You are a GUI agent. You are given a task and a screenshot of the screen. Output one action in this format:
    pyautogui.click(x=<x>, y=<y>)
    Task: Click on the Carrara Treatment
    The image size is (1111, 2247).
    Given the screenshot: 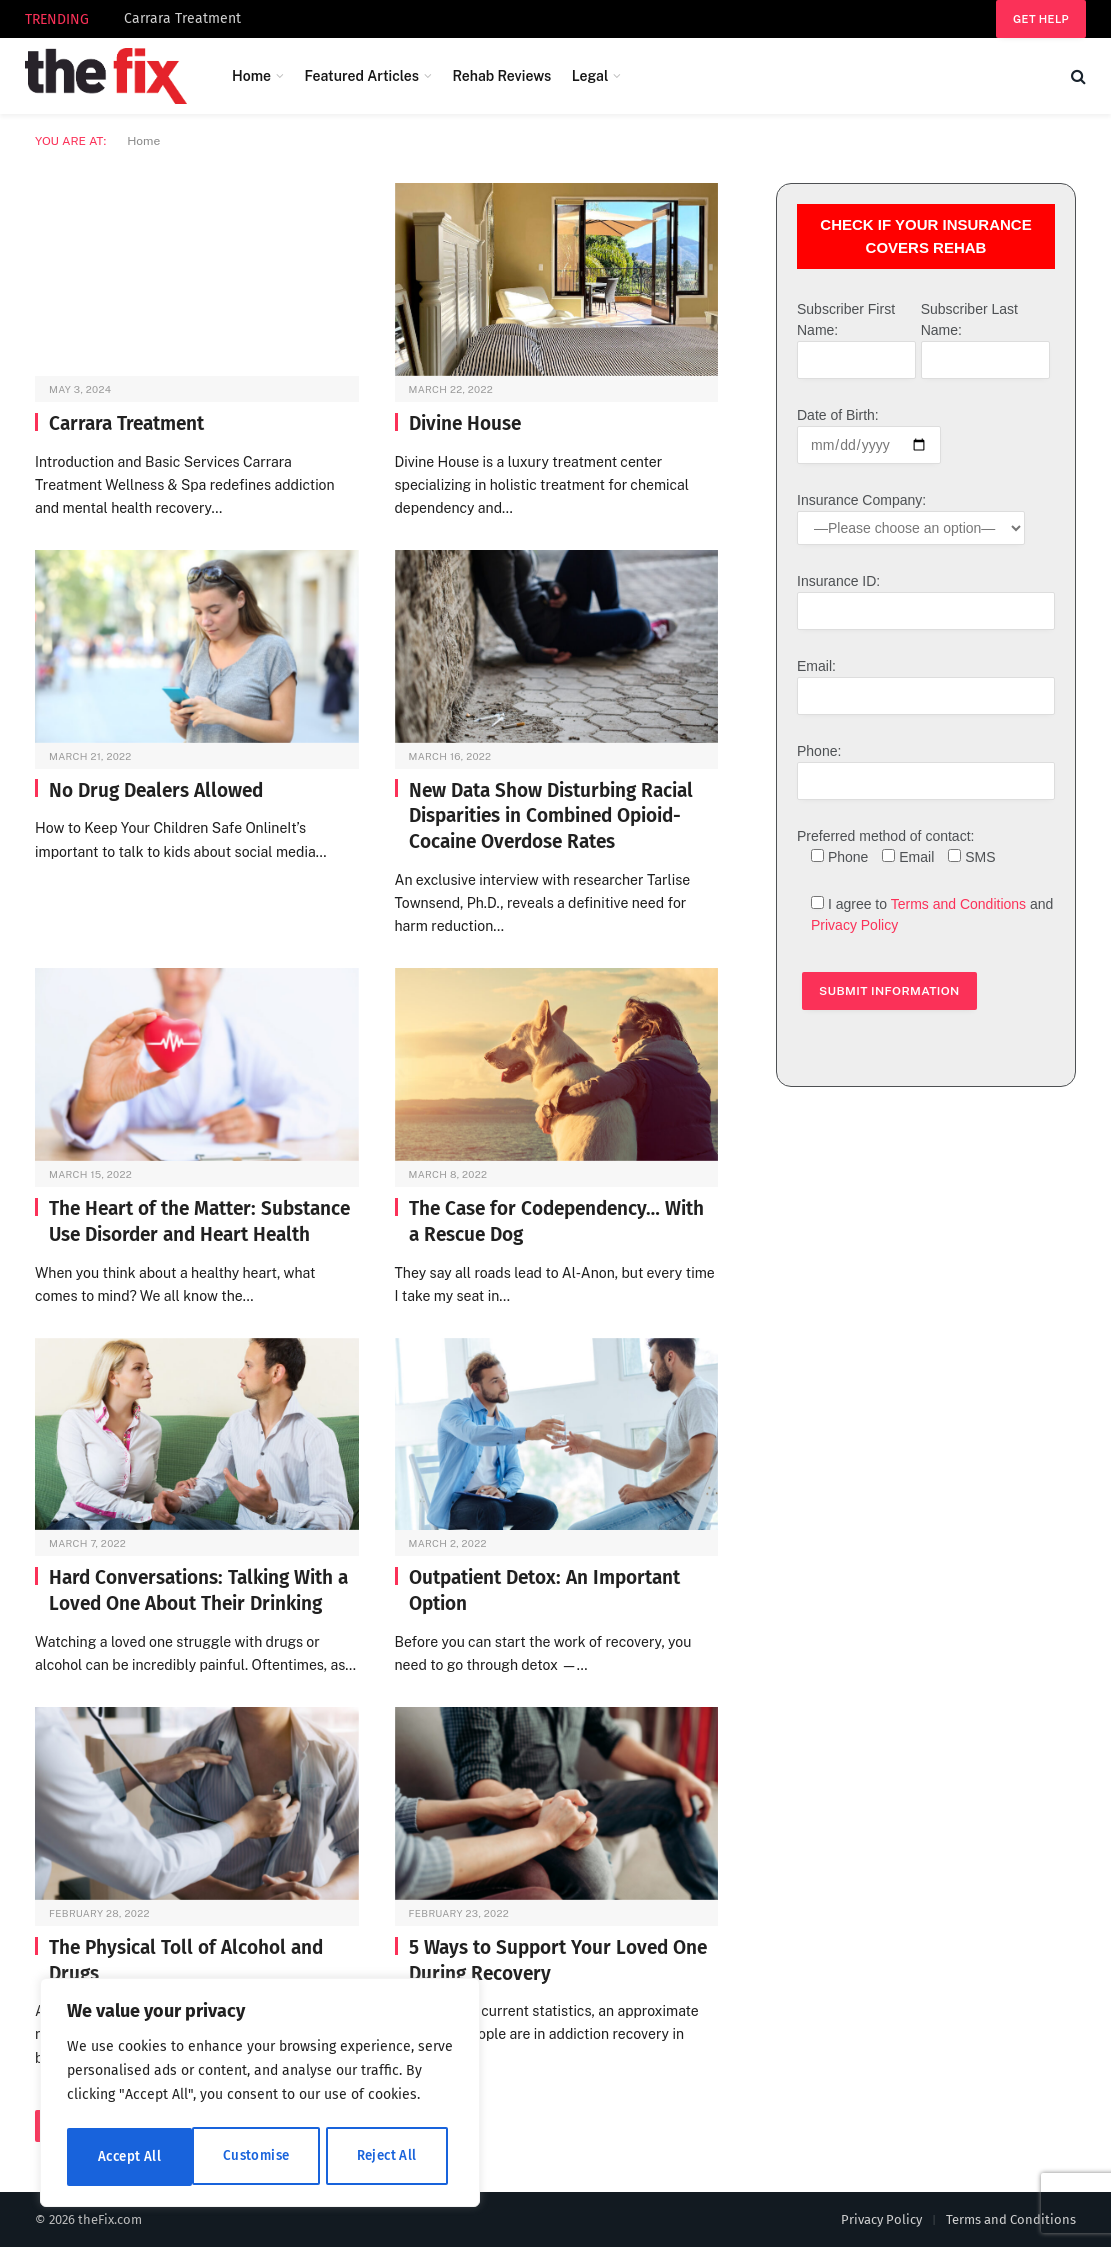 What is the action you would take?
    pyautogui.click(x=182, y=18)
    